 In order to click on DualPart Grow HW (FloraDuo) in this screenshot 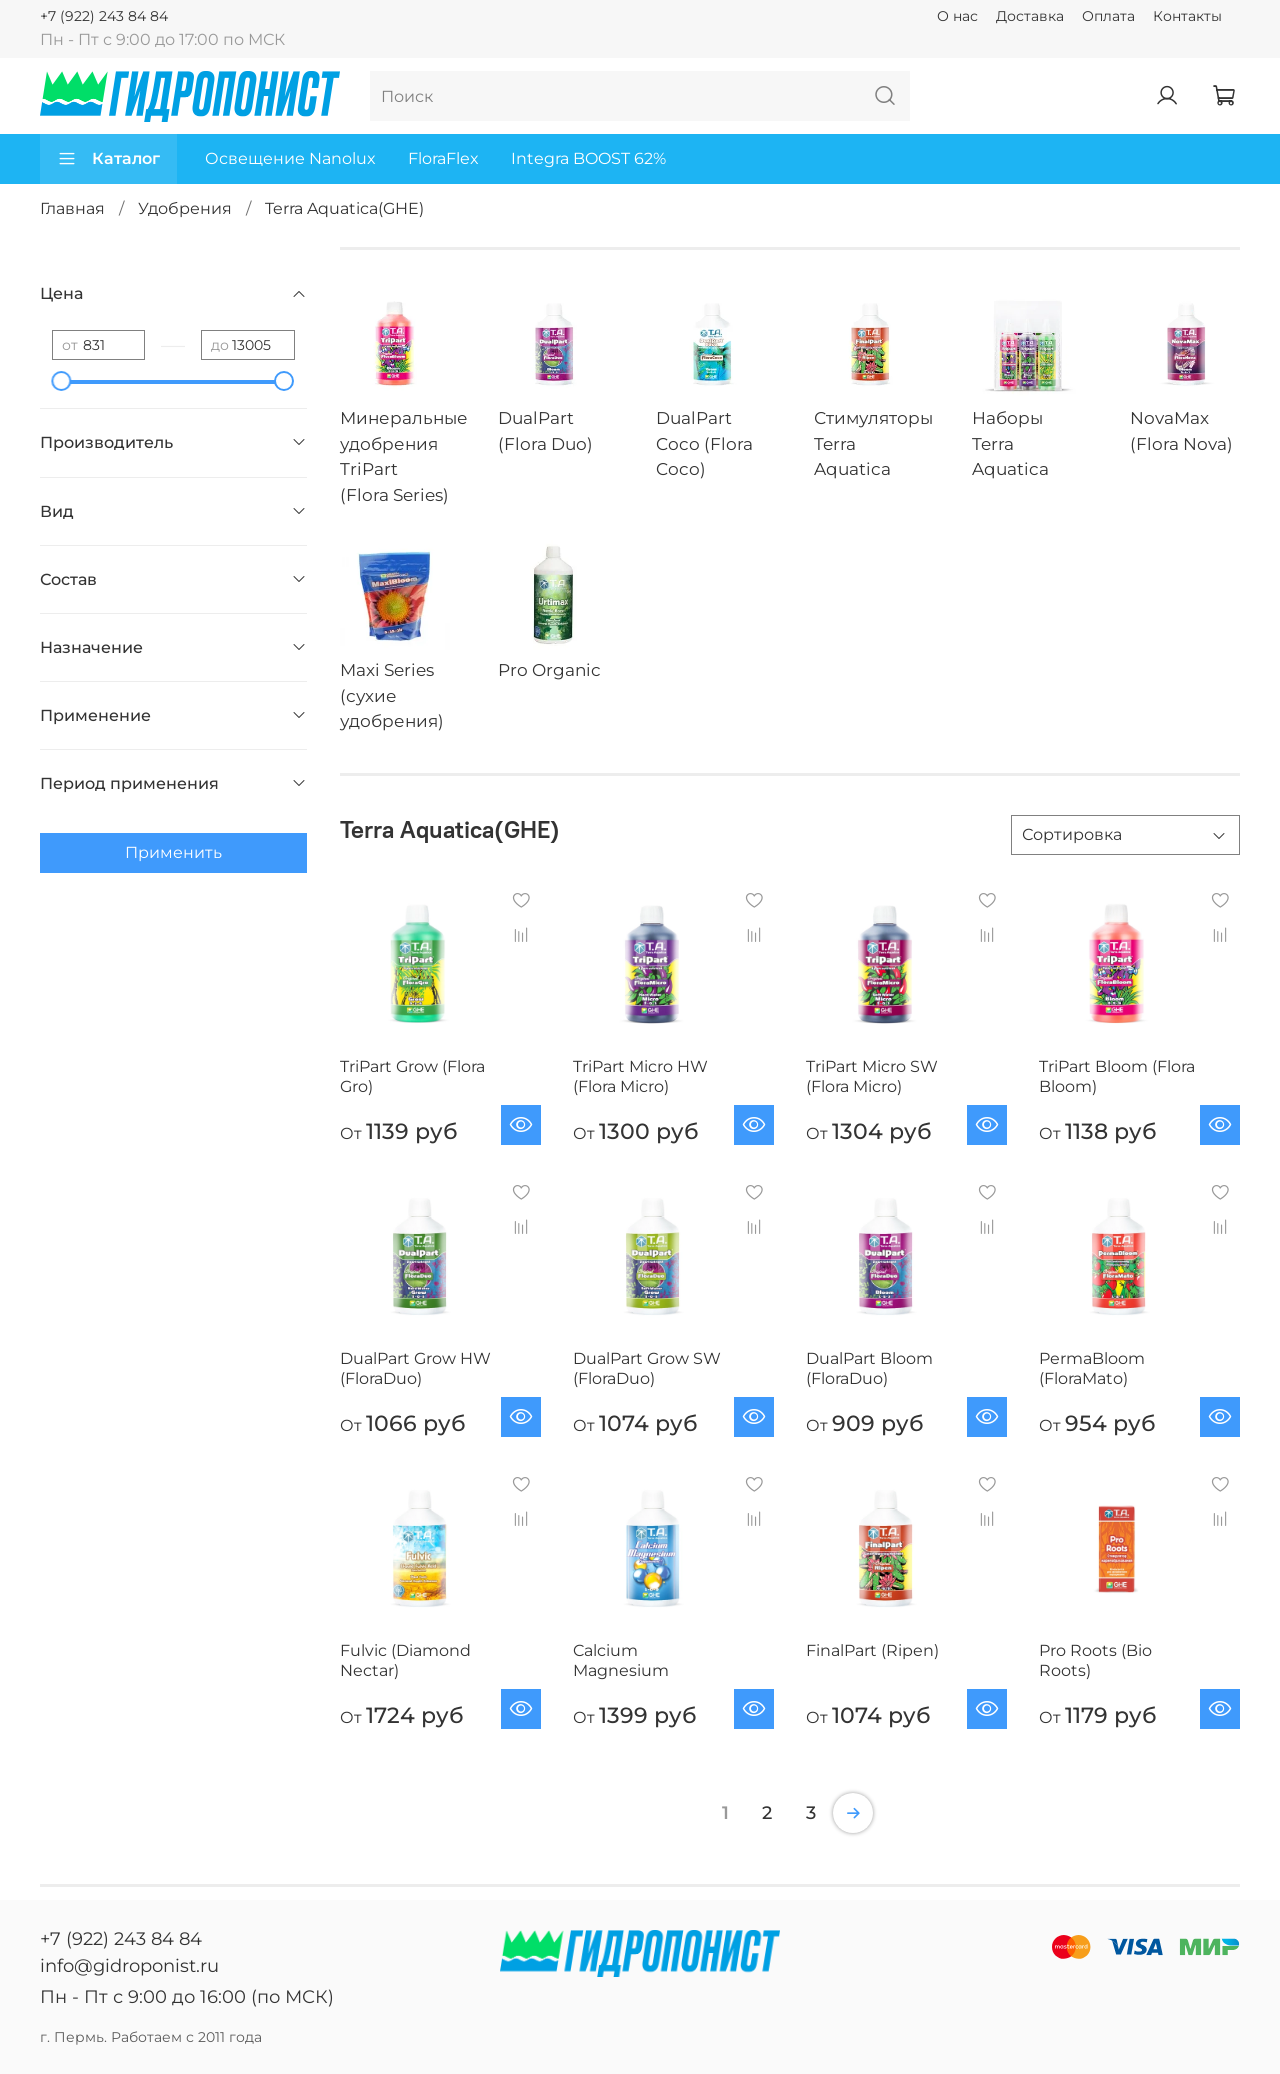, I will do `click(415, 1368)`.